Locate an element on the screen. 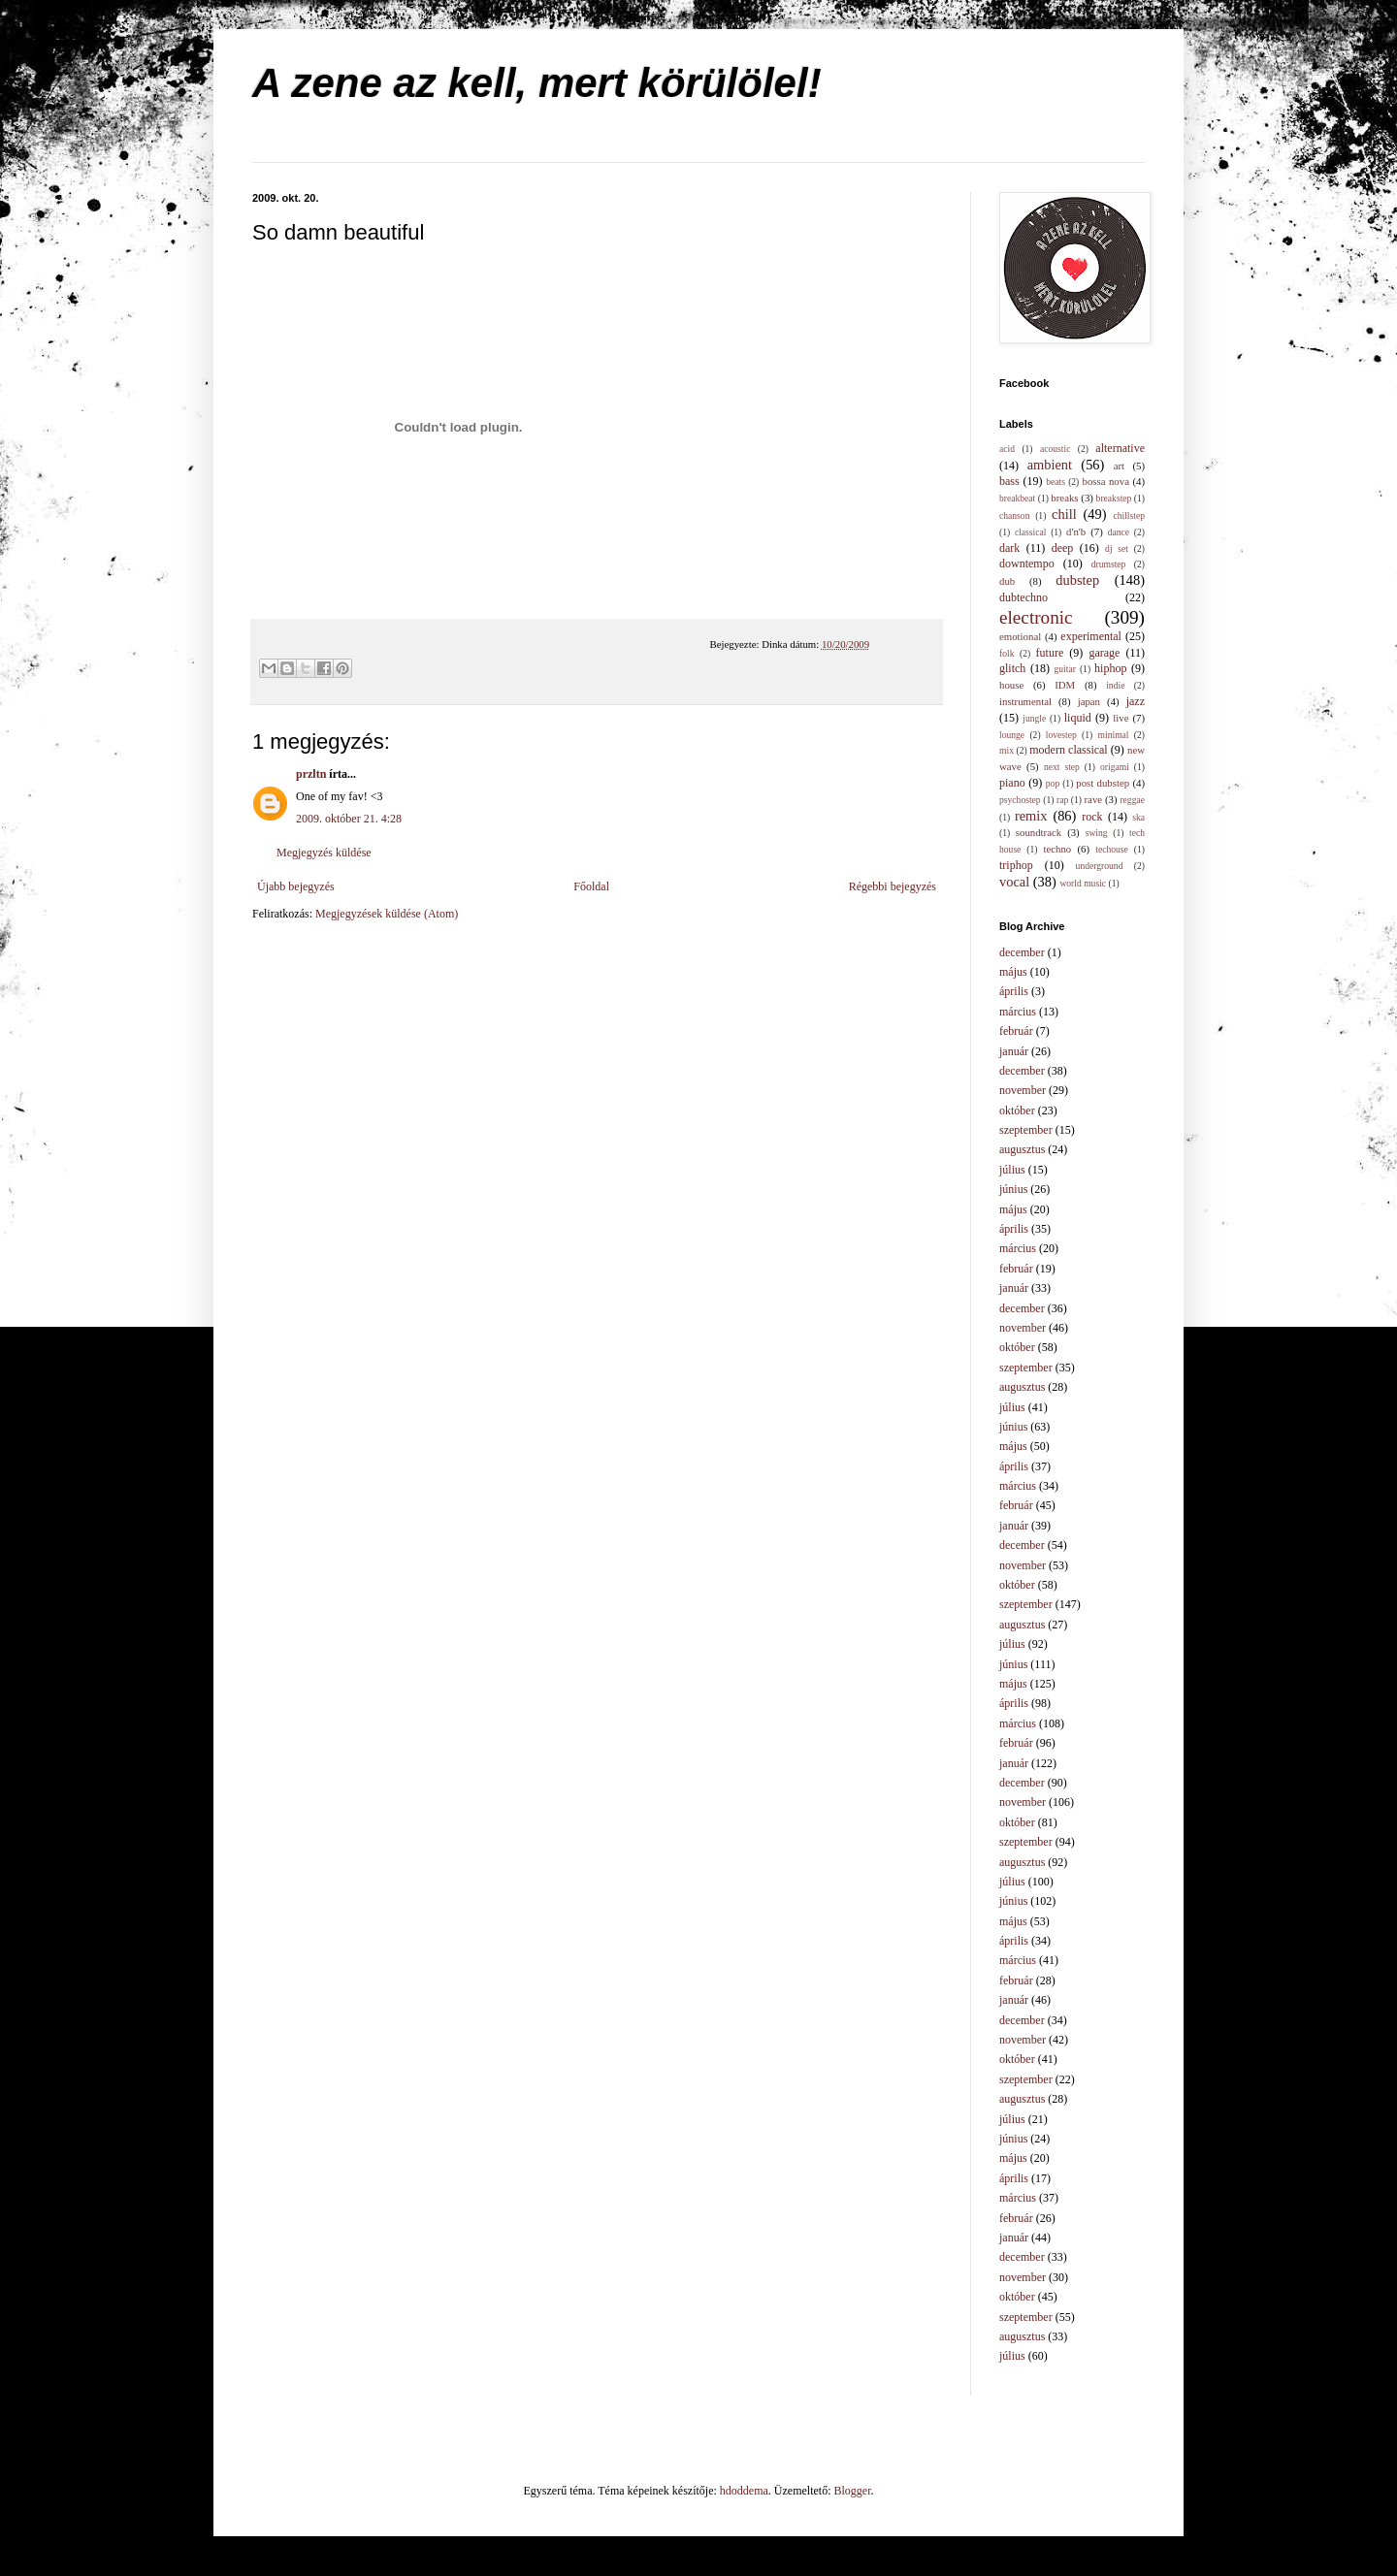 Image resolution: width=1397 pixels, height=2576 pixels. szeptember is located at coordinates (1026, 1130).